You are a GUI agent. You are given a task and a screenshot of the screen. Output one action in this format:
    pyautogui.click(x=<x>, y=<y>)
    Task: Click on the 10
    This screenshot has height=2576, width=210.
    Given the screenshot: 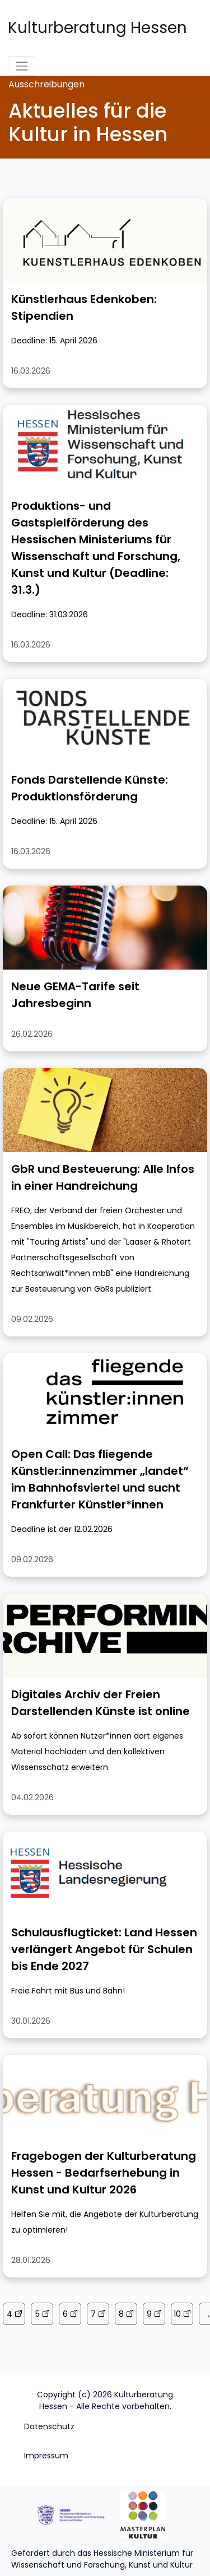 What is the action you would take?
    pyautogui.click(x=177, y=2313)
    